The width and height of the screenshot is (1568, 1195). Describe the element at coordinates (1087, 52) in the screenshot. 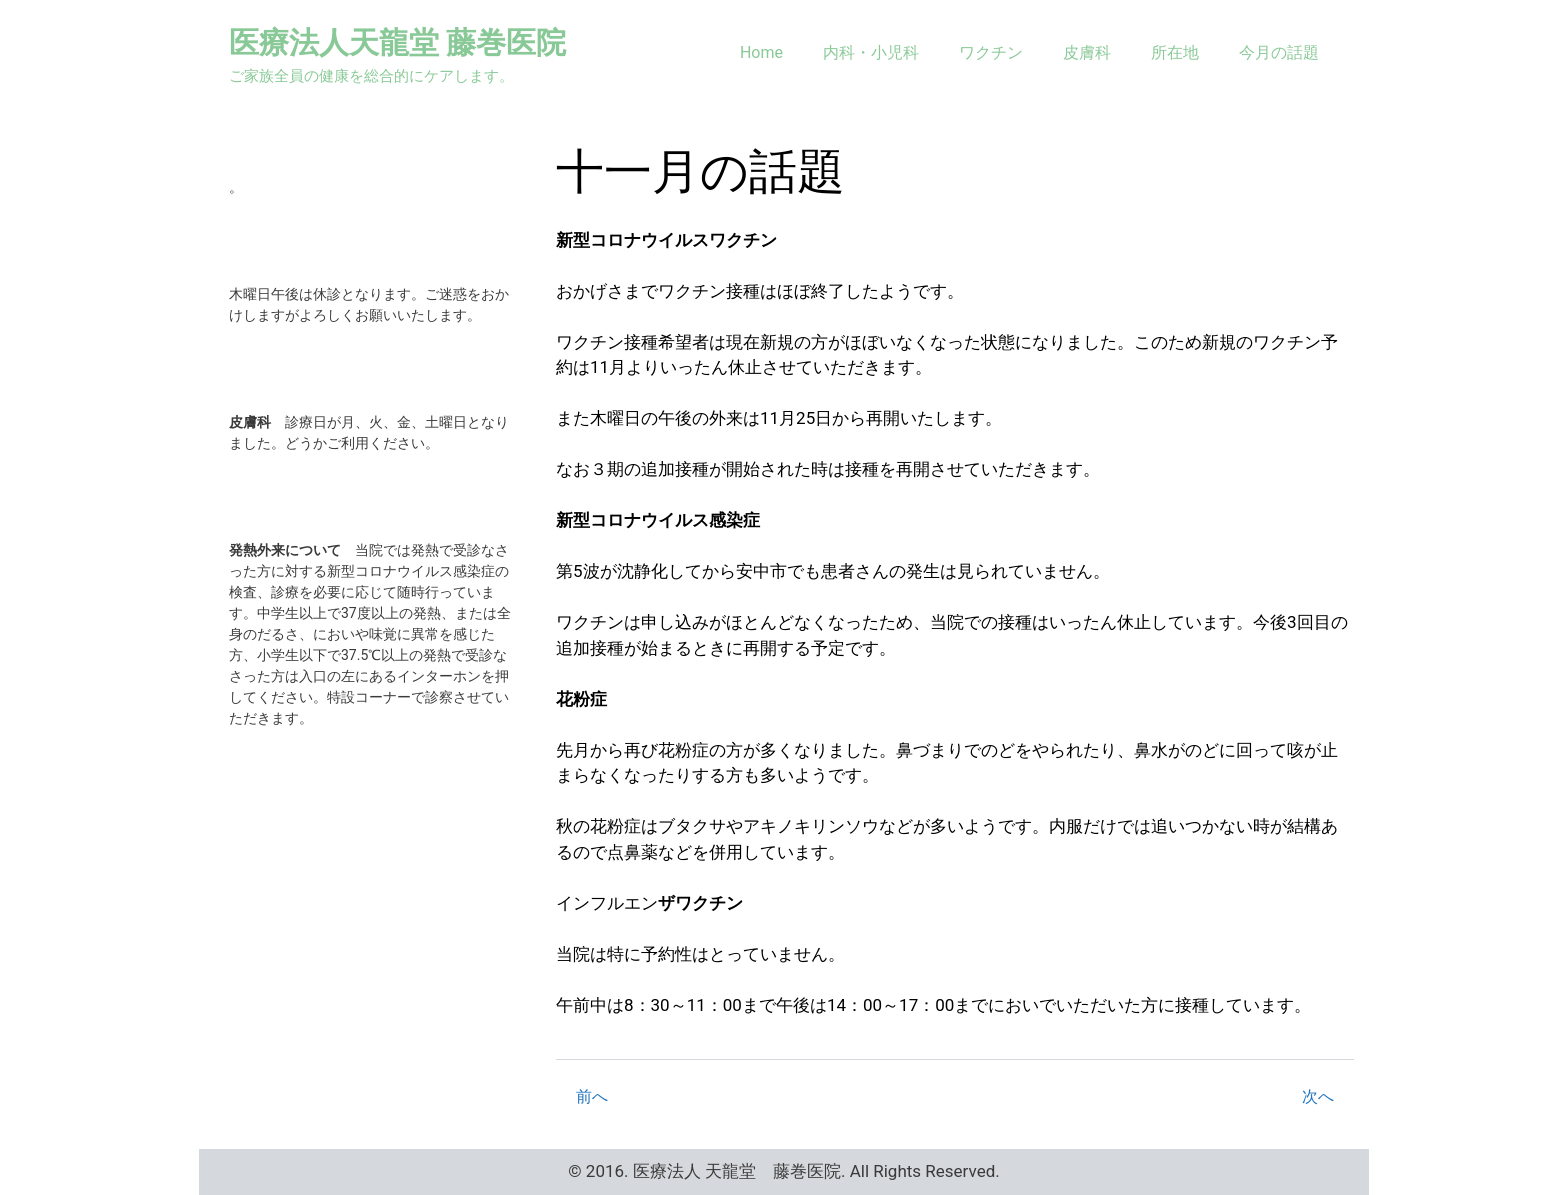

I see `皮膚科` at that location.